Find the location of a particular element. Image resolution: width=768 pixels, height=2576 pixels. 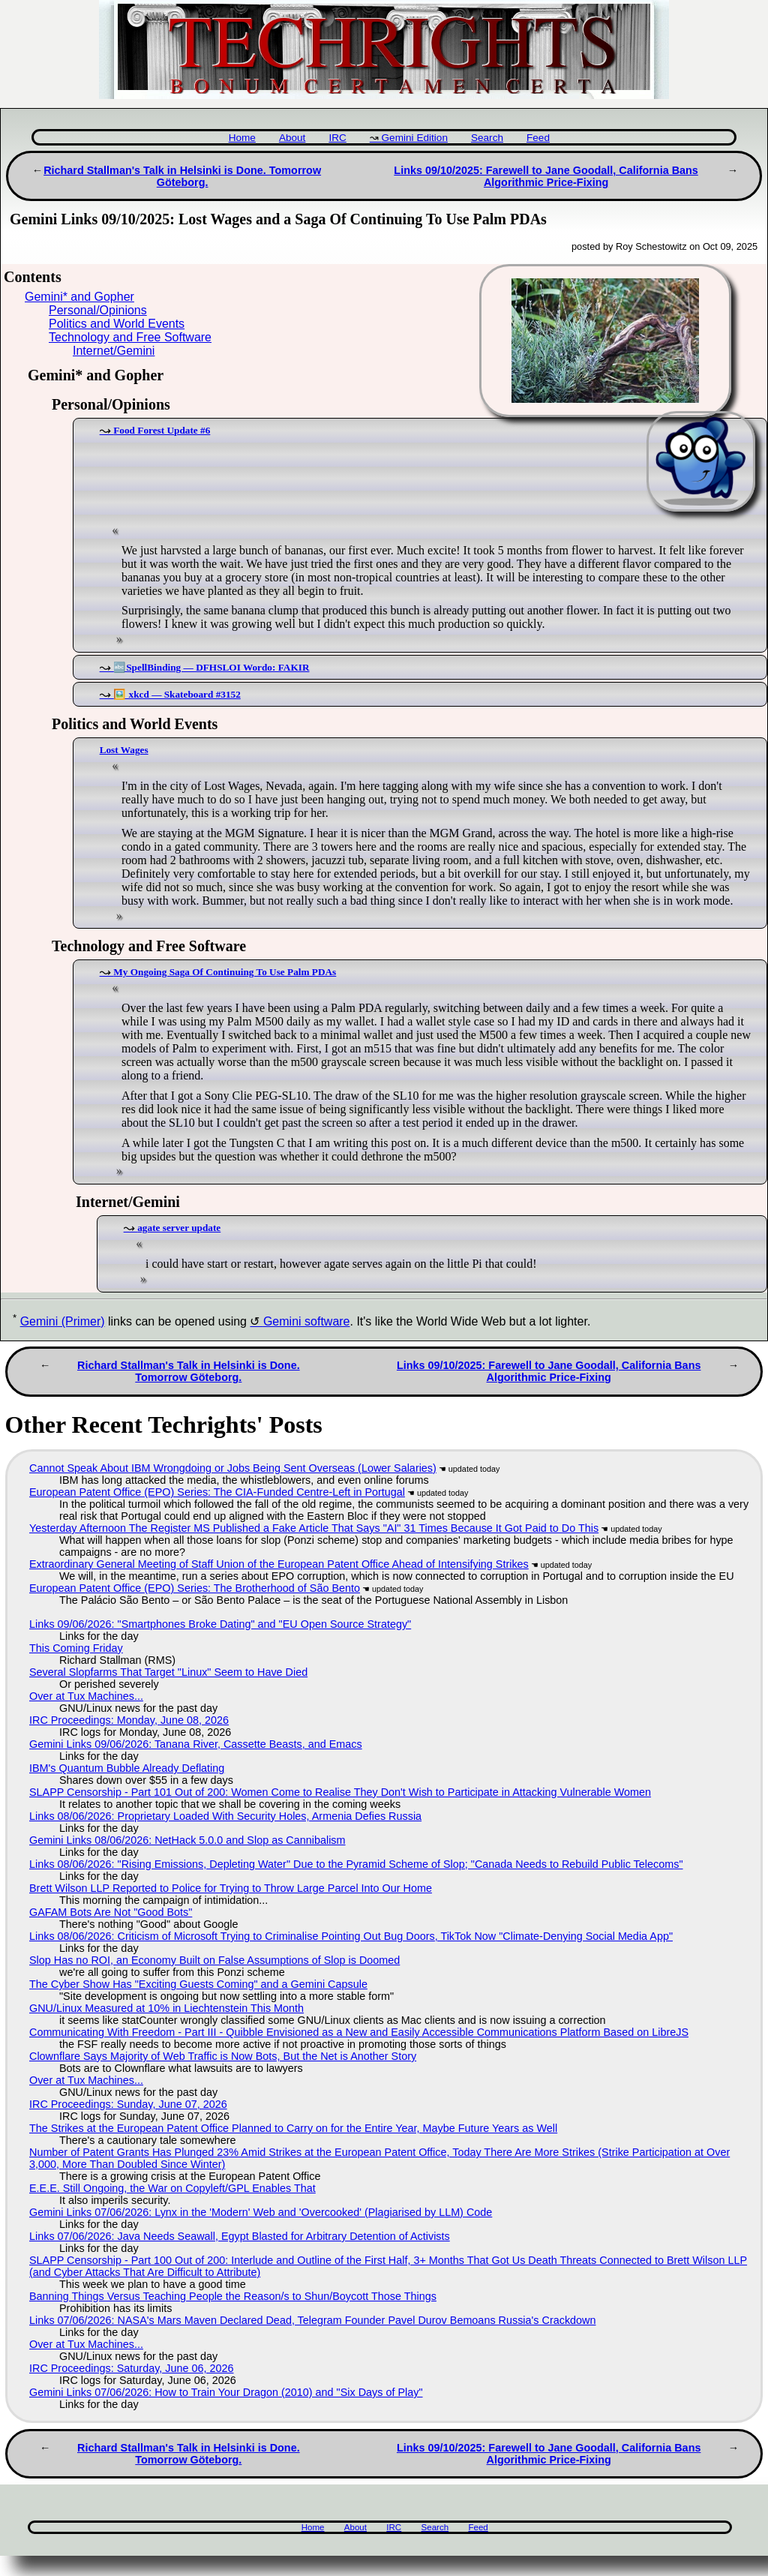

Gemini (Primer) is located at coordinates (62, 1321).